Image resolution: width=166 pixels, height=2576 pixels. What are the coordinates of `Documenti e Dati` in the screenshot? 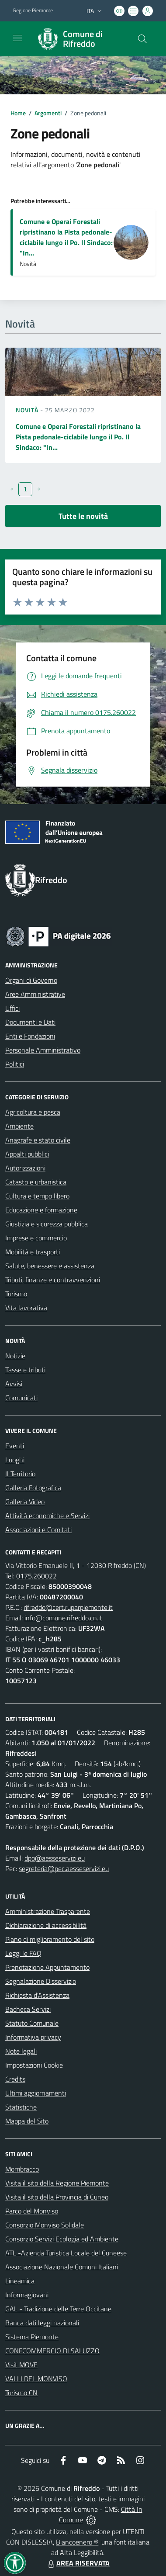 It's located at (30, 1022).